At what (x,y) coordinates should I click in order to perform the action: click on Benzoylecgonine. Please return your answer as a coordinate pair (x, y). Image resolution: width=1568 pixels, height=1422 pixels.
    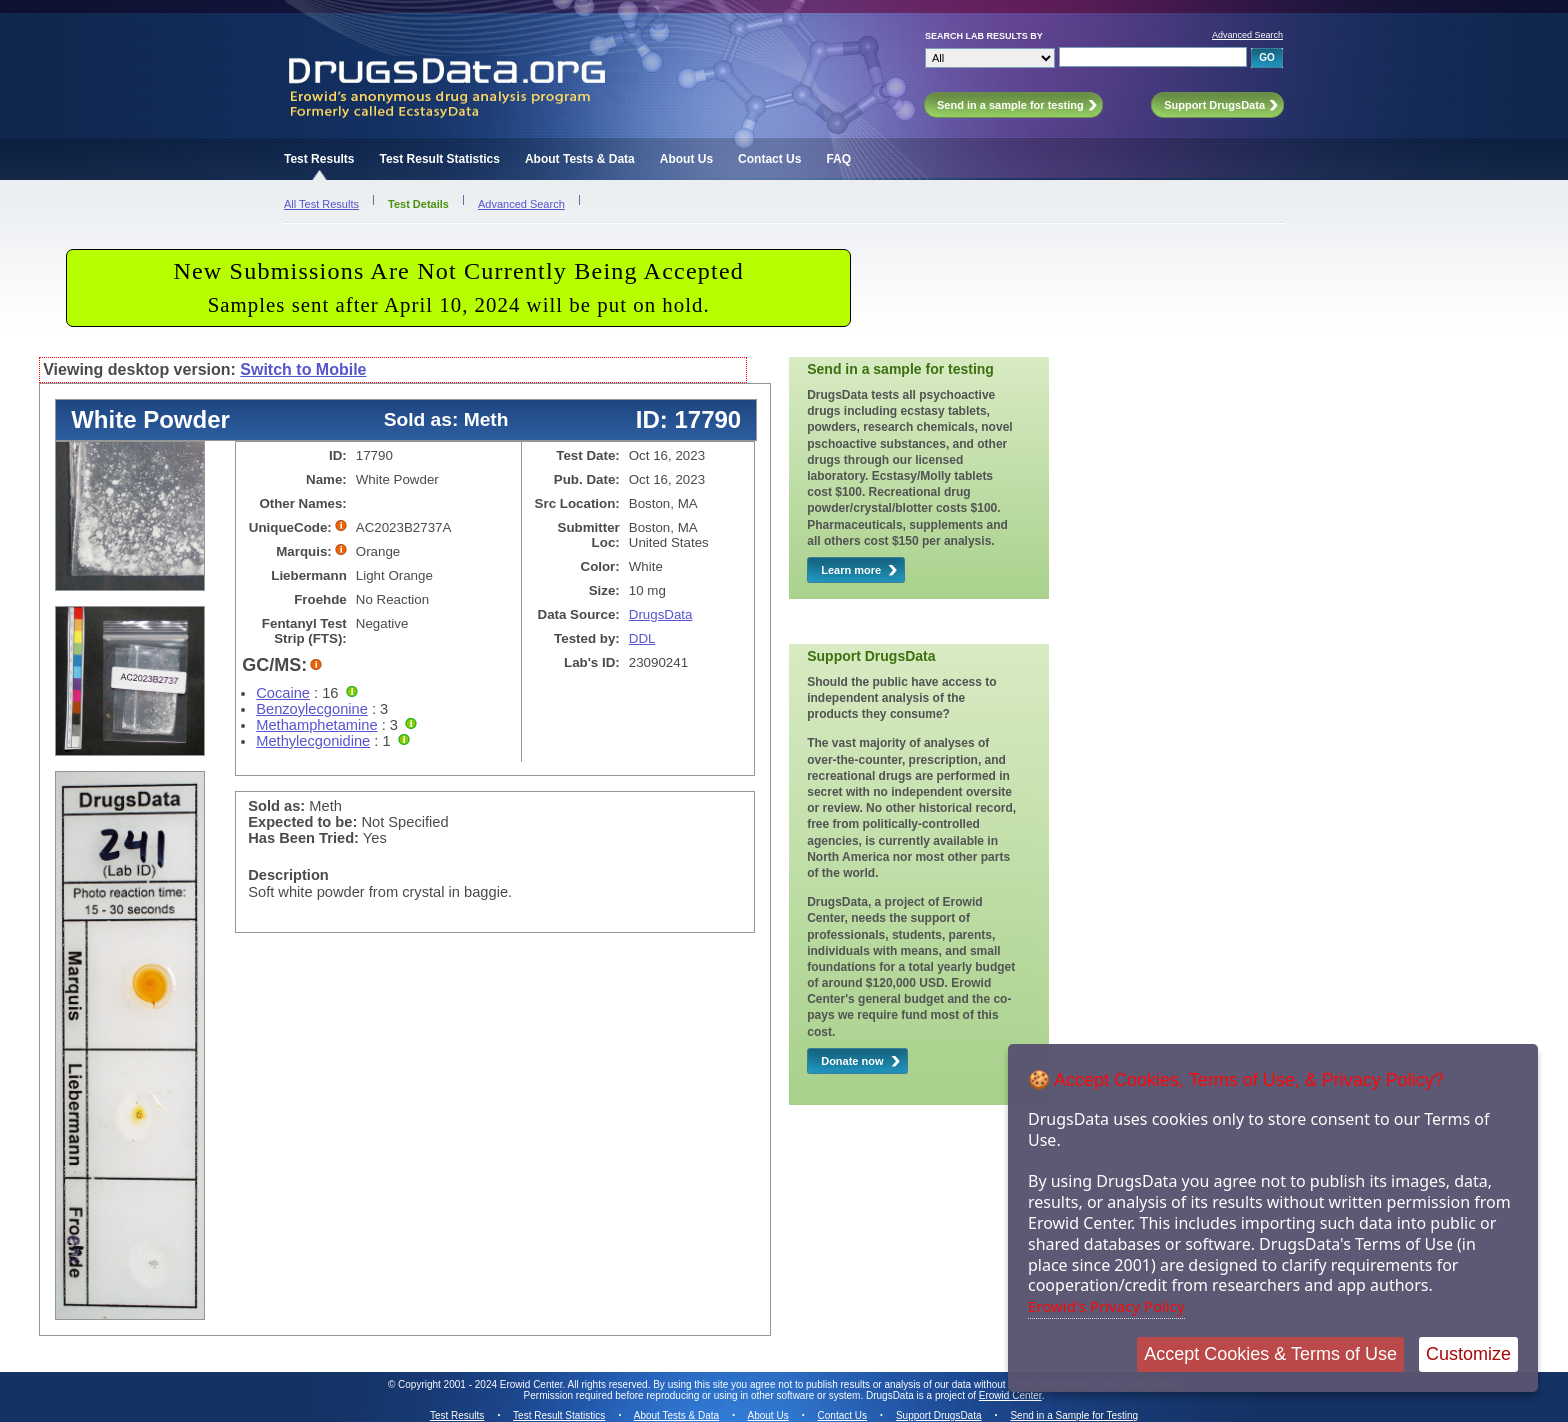
    Looking at the image, I should click on (312, 709).